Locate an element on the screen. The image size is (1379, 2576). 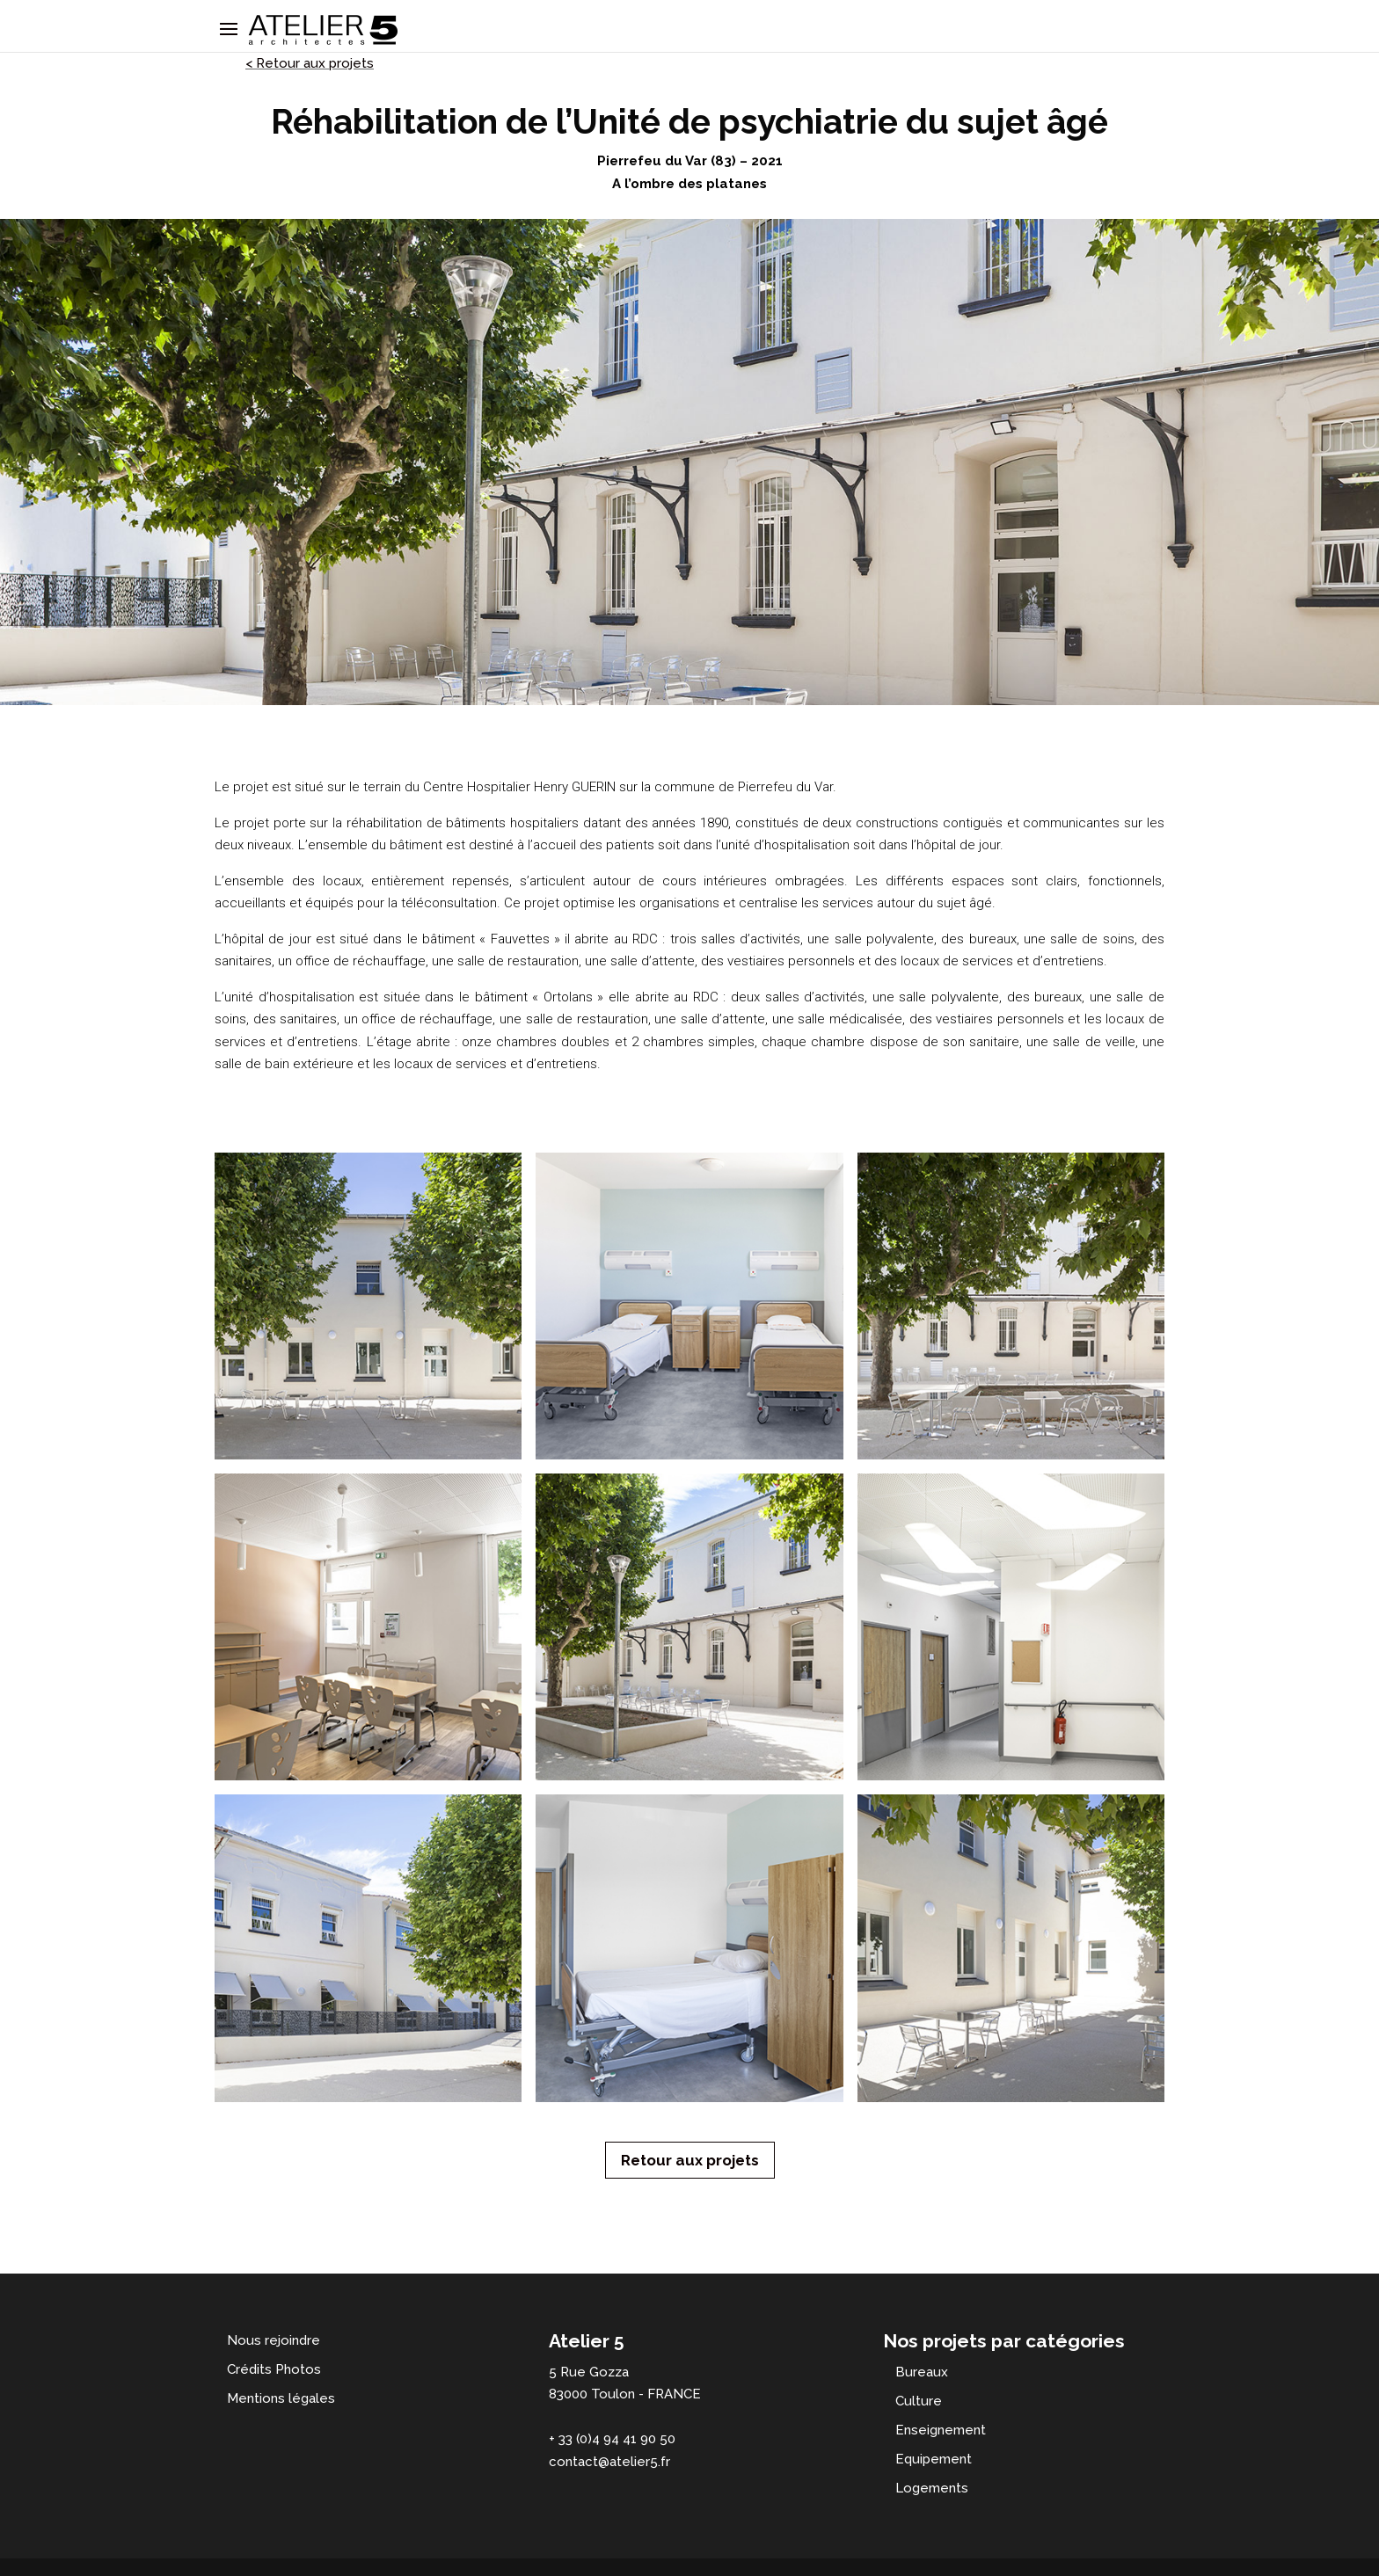
Bureaux is located at coordinates (921, 2372).